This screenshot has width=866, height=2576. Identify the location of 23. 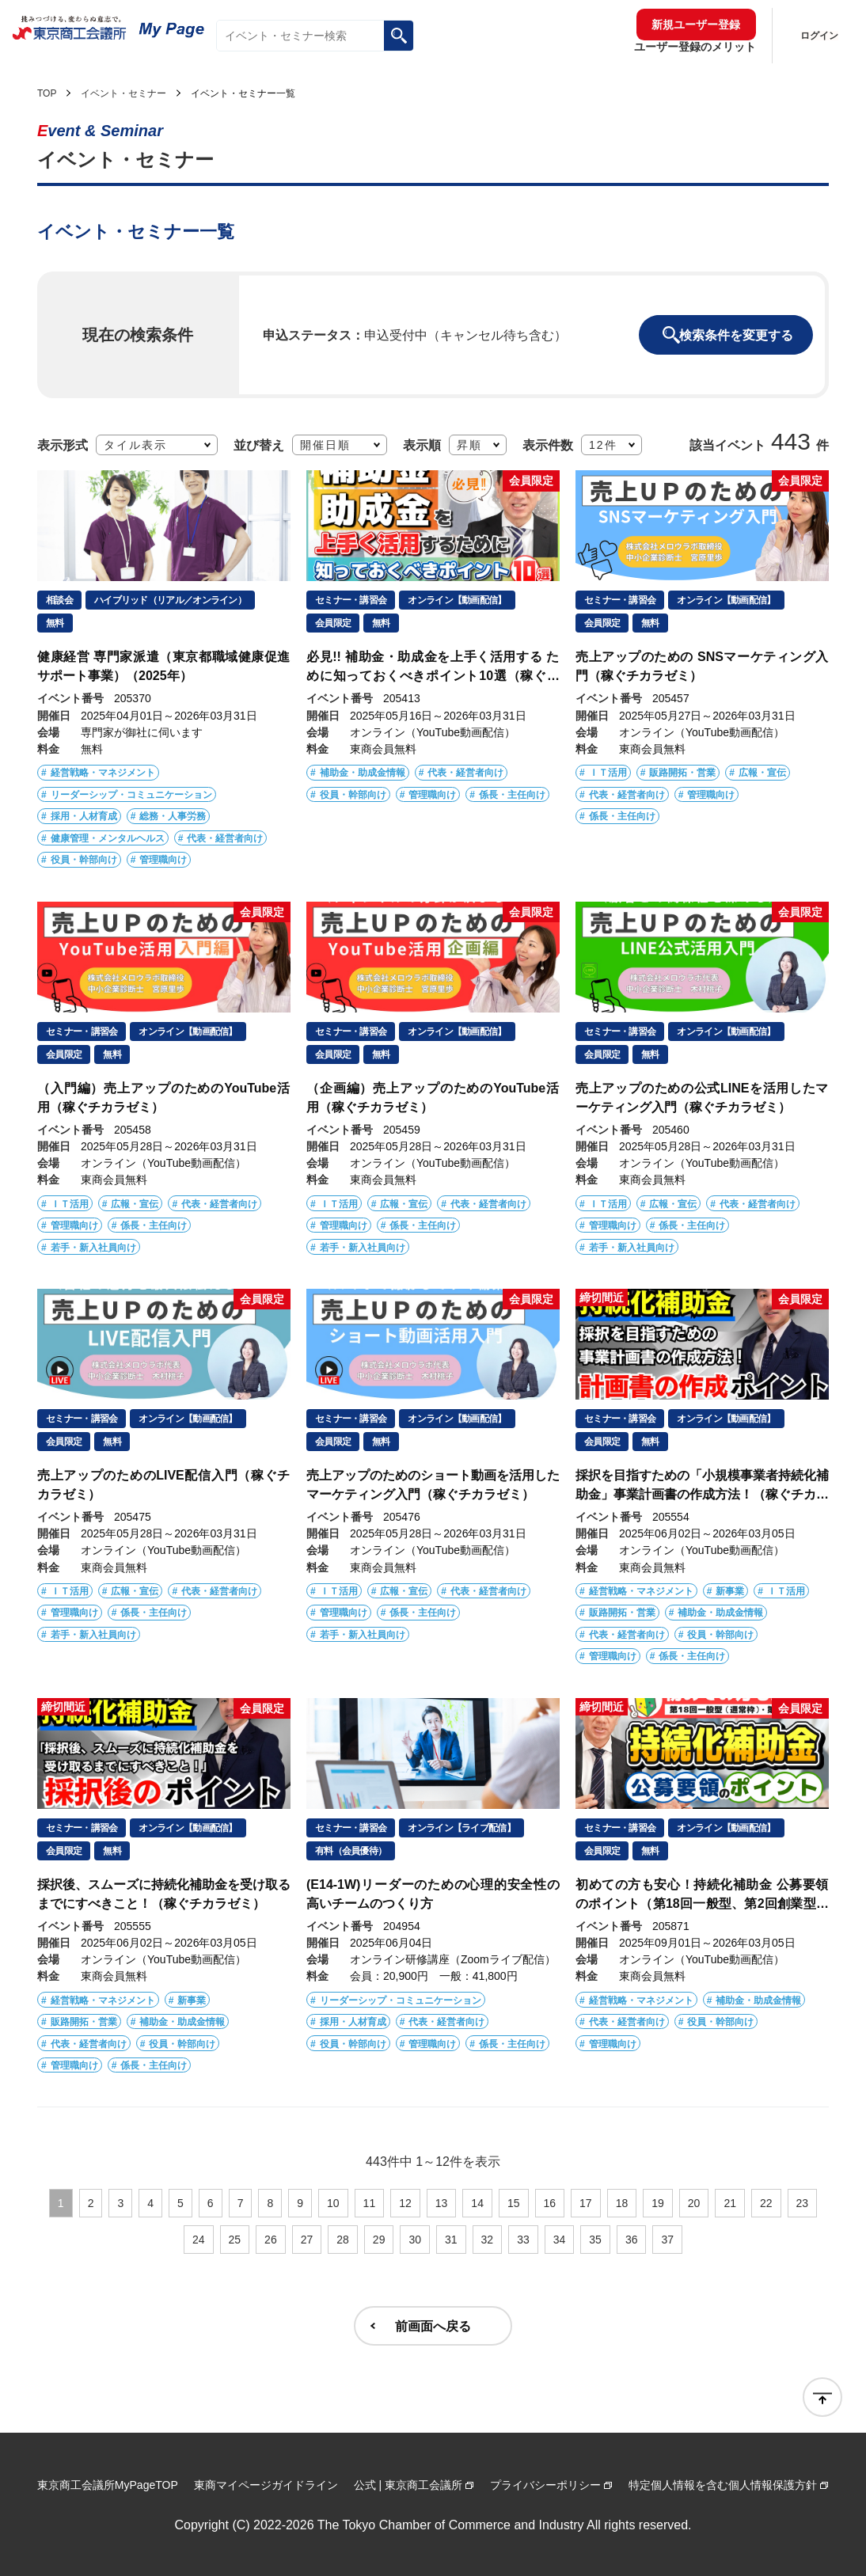
(802, 2203).